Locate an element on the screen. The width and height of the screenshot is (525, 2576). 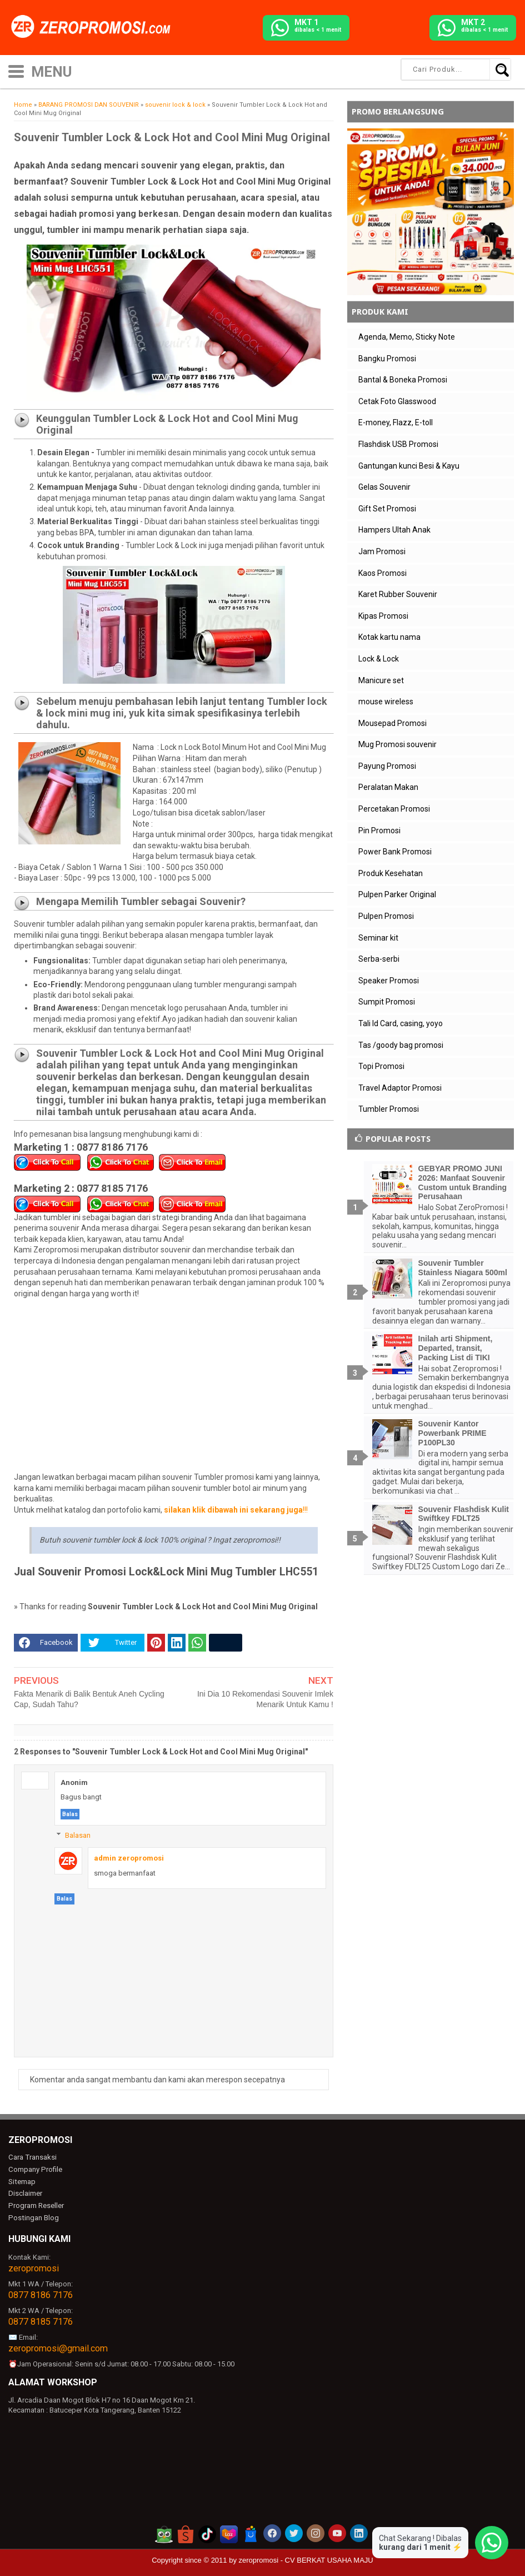
Pulpen Promosi is located at coordinates (386, 916).